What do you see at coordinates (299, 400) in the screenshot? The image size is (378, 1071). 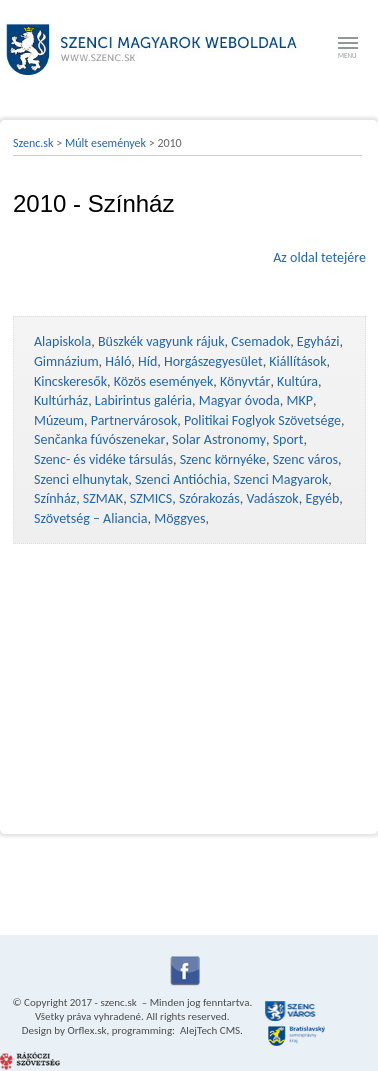 I see `MKP` at bounding box center [299, 400].